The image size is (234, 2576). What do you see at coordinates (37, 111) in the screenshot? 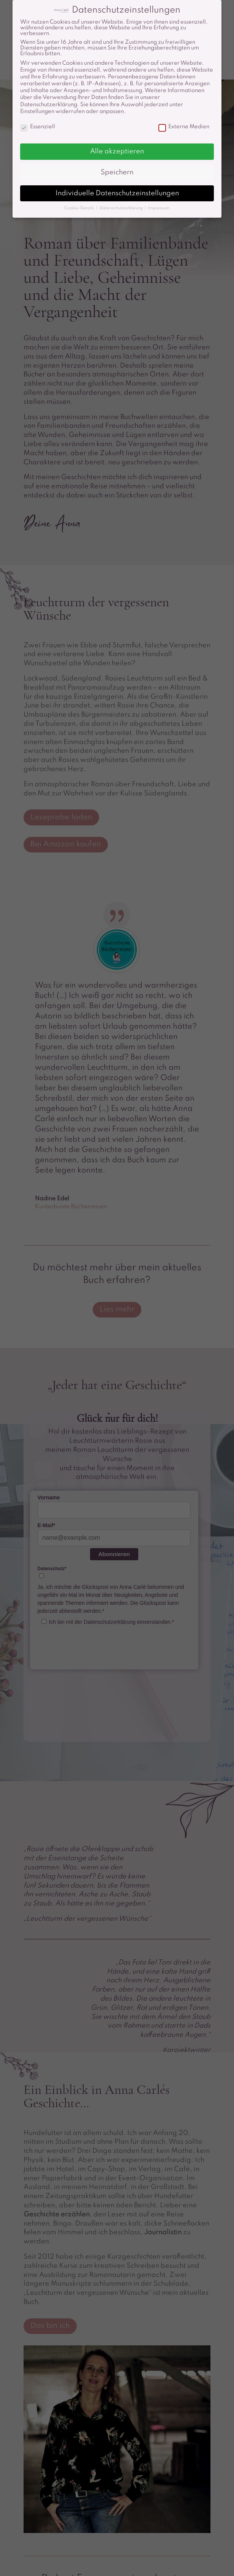
I see `Einstellungen` at bounding box center [37, 111].